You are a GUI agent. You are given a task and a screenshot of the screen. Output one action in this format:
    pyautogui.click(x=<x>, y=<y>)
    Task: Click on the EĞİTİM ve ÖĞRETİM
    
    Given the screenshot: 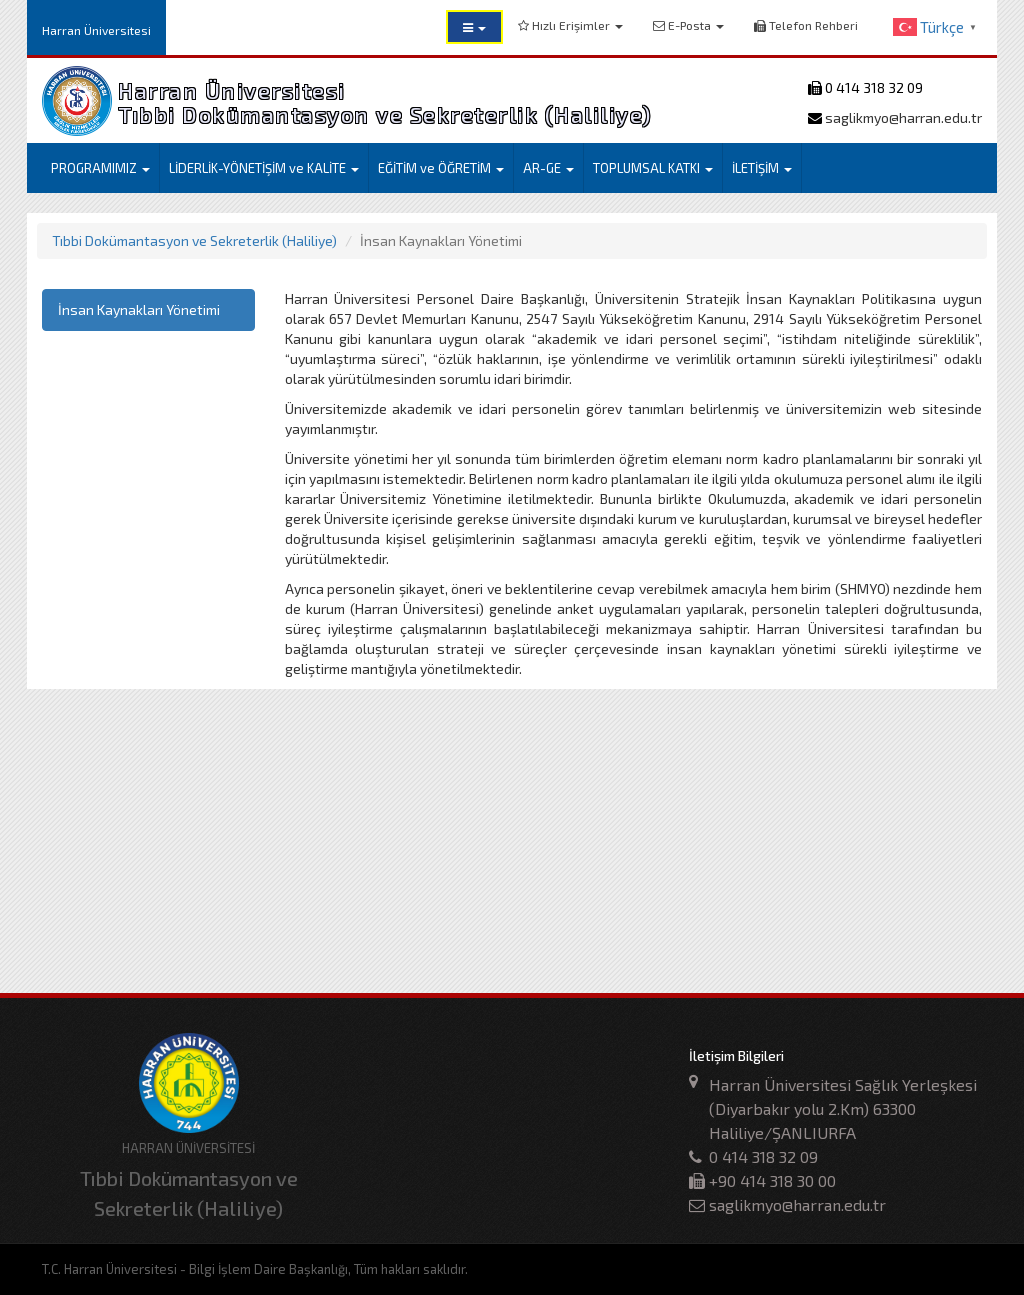 What is the action you would take?
    pyautogui.click(x=441, y=168)
    